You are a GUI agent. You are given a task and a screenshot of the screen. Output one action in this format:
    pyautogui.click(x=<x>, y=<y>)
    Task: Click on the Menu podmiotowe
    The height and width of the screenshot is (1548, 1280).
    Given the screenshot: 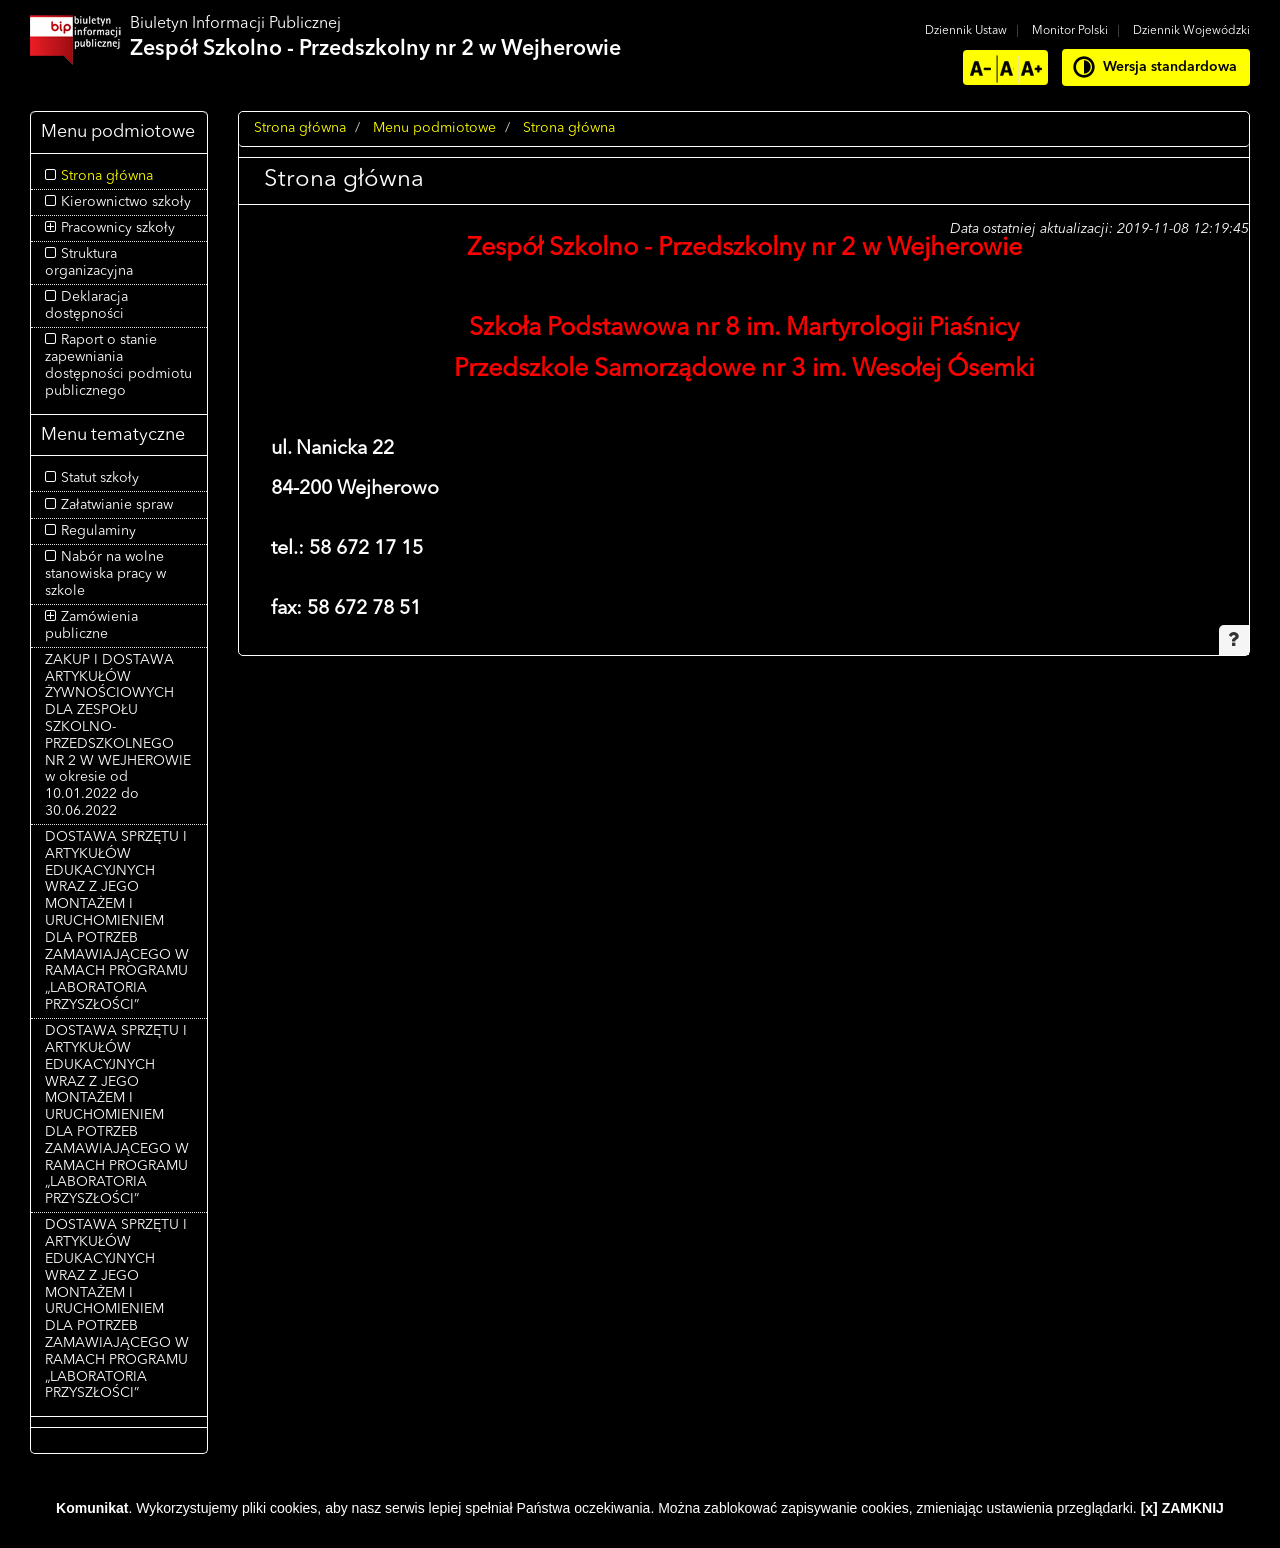 What is the action you would take?
    pyautogui.click(x=434, y=128)
    